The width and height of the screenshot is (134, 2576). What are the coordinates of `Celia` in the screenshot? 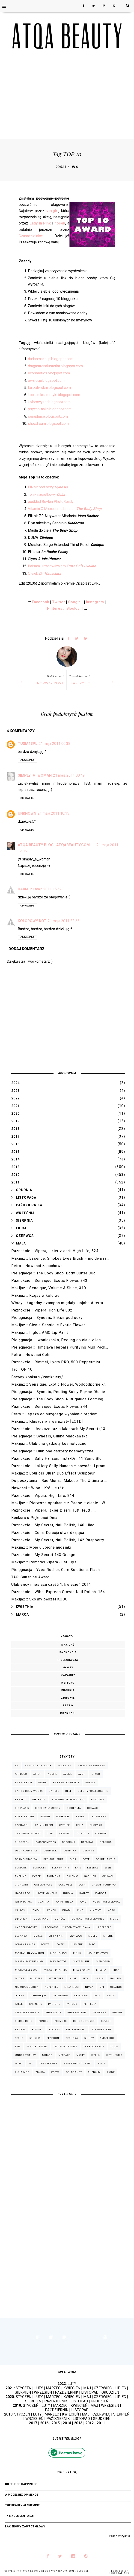 It's located at (79, 1825).